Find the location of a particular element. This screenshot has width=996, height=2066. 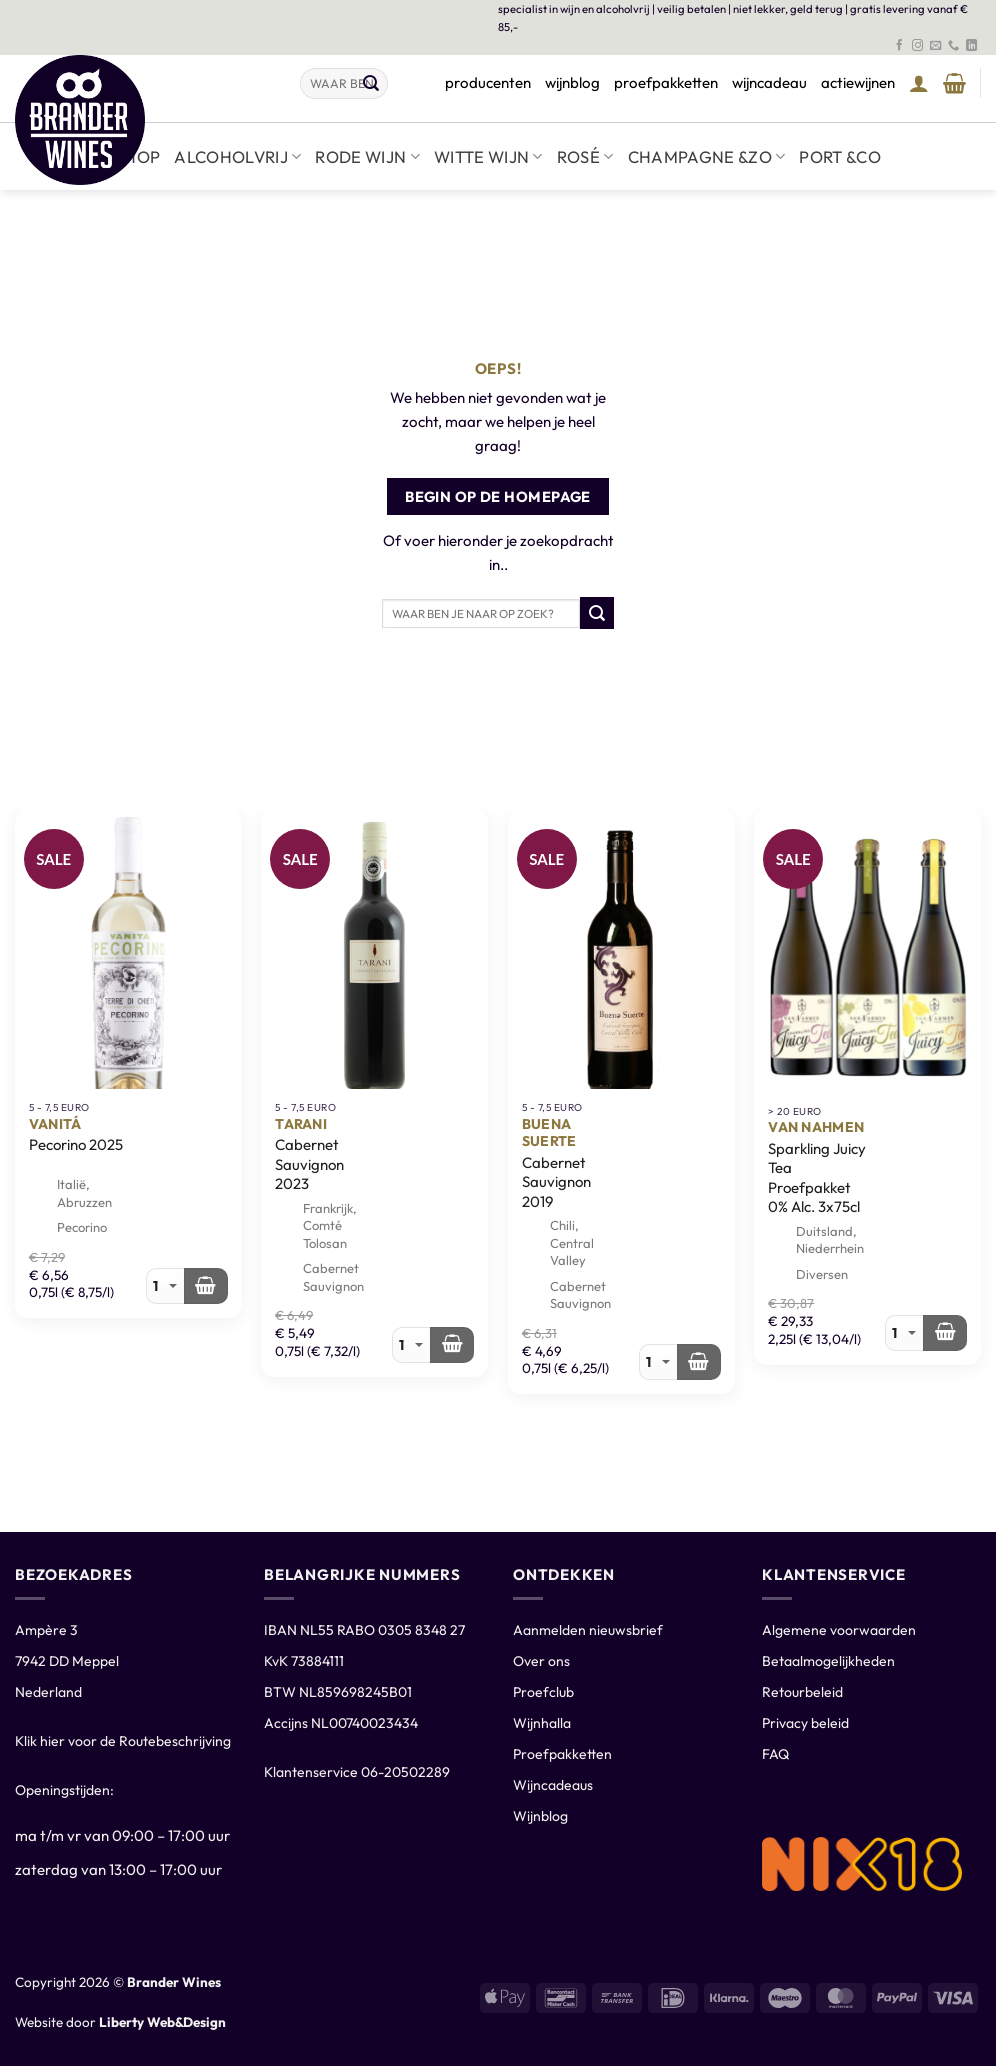

producenten is located at coordinates (488, 82).